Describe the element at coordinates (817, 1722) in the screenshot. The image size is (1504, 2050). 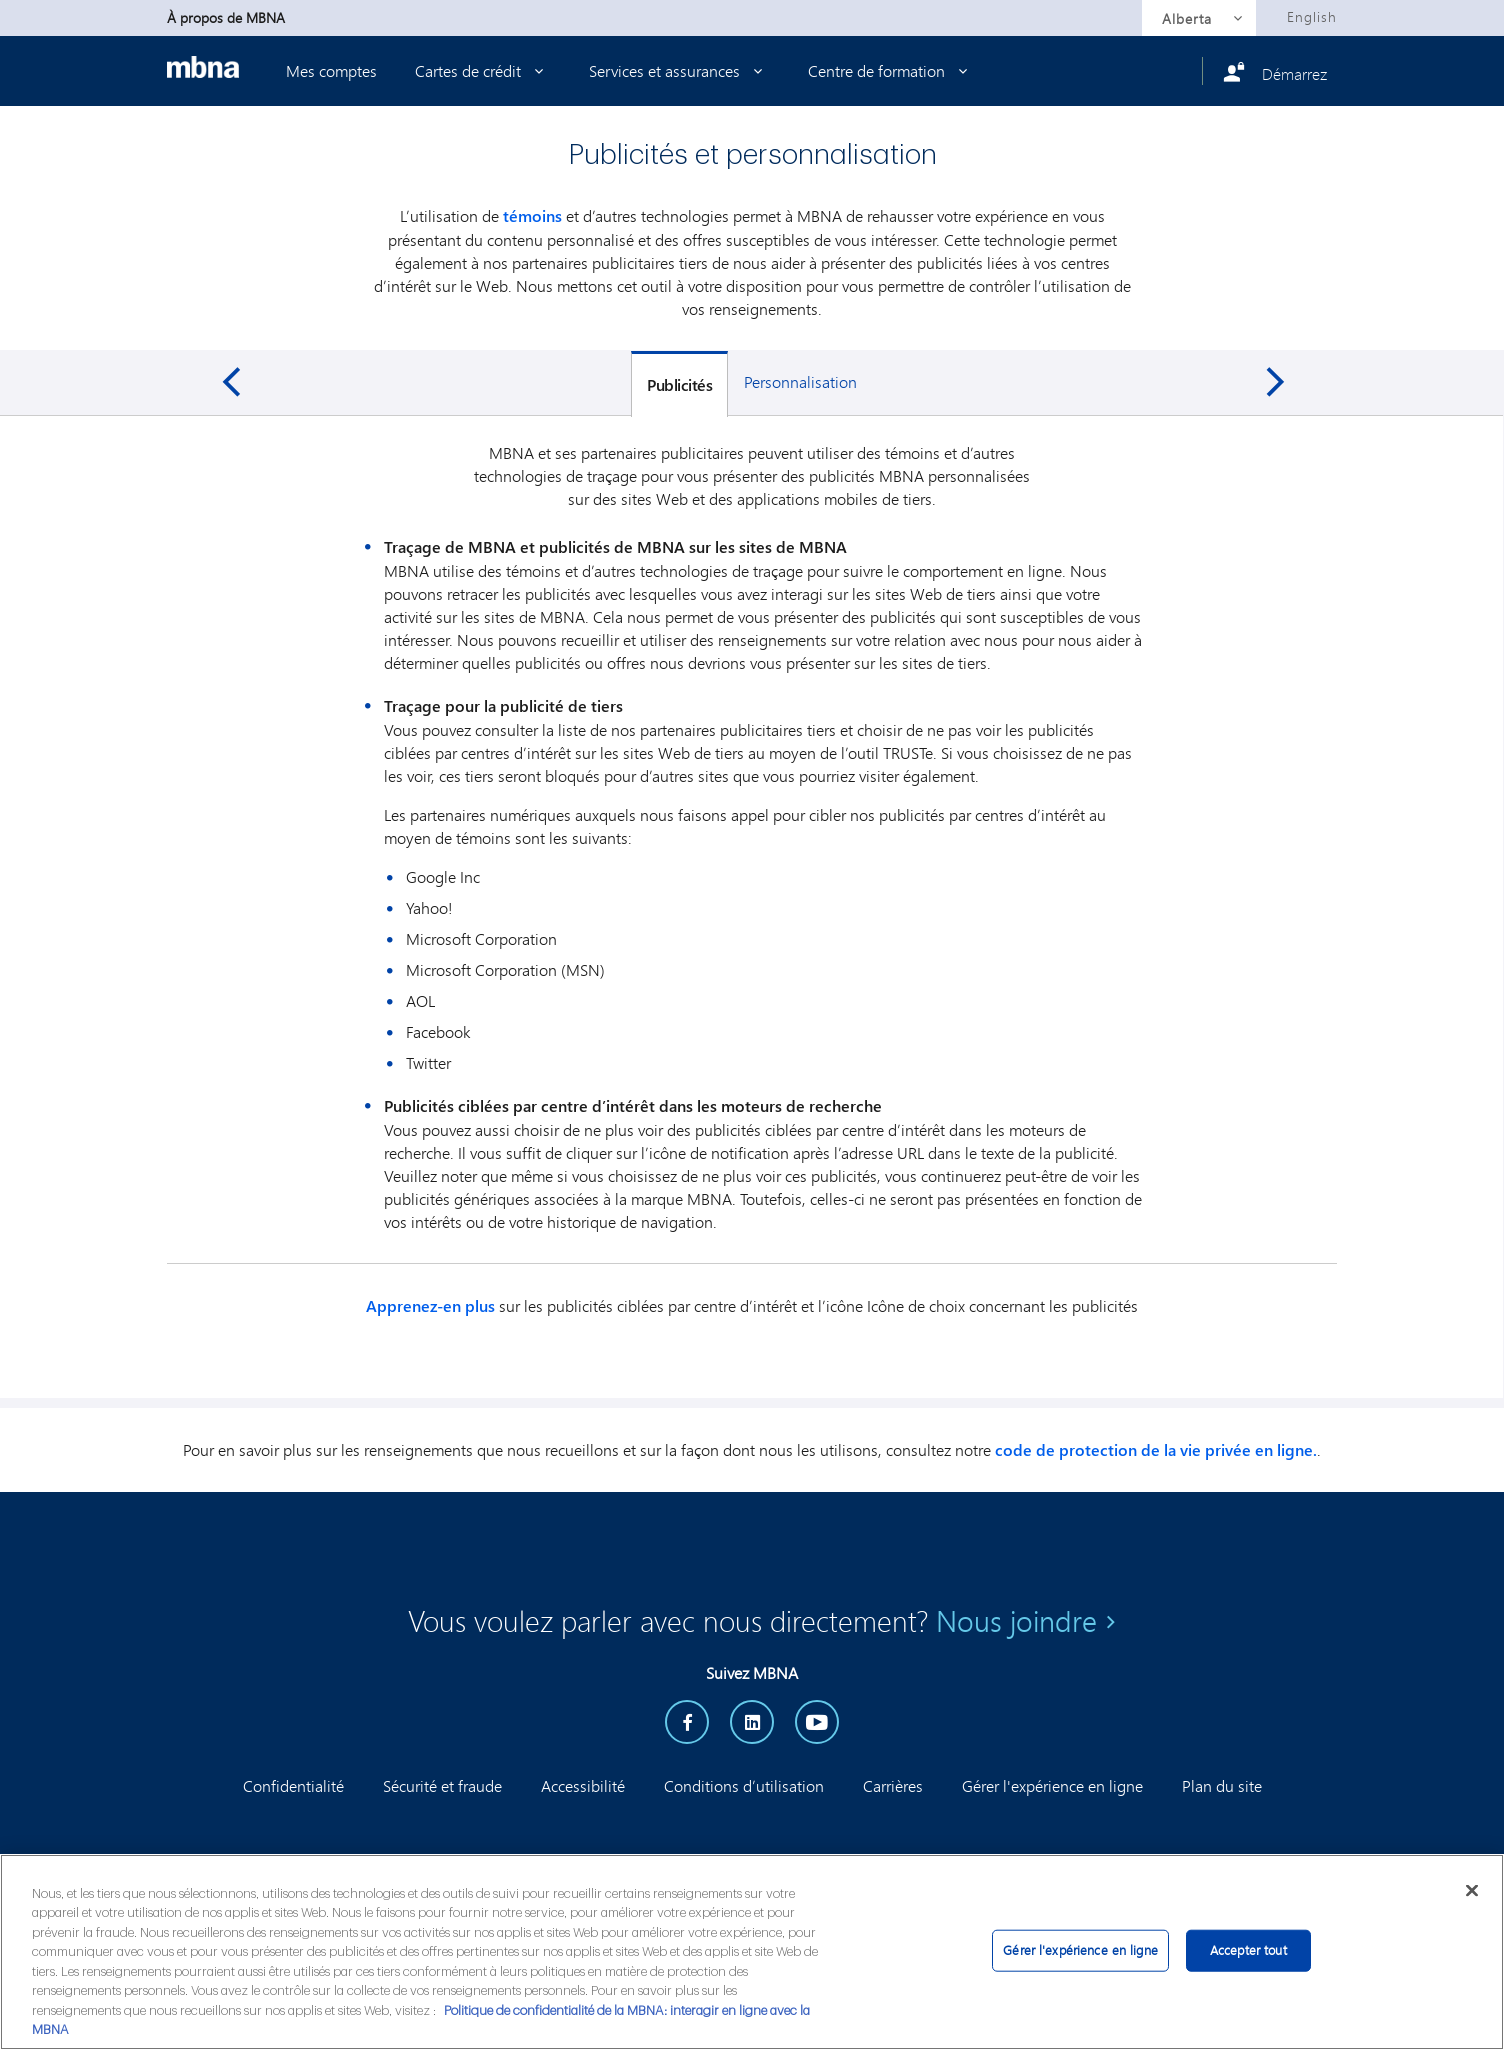
I see `[YouTube]` at that location.